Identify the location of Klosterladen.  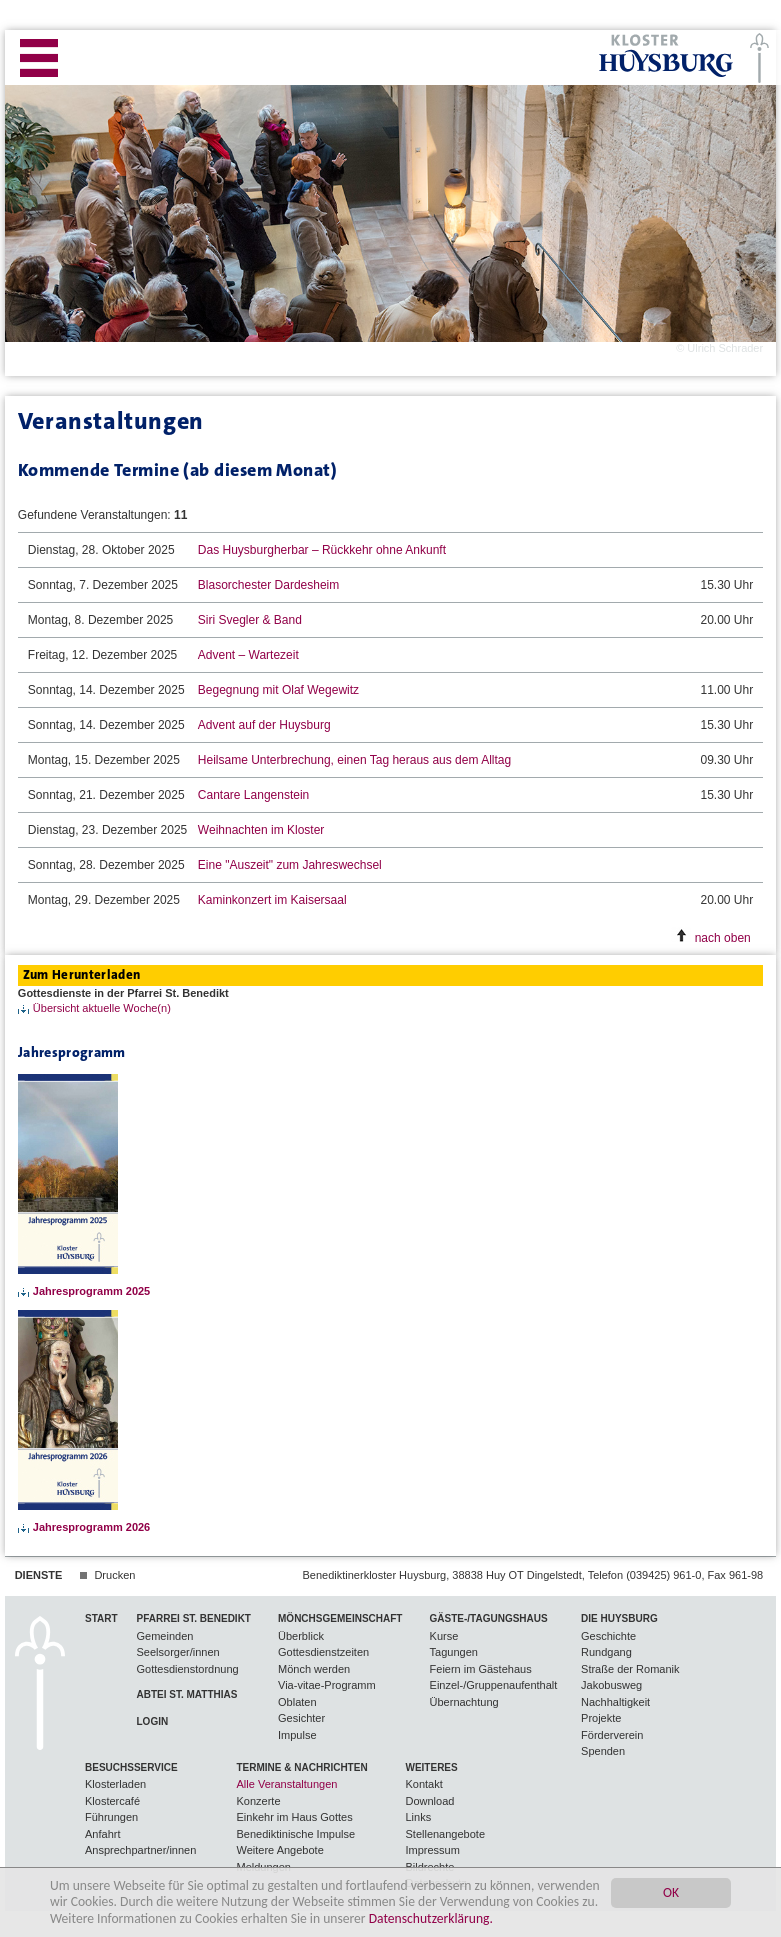
(115, 1784).